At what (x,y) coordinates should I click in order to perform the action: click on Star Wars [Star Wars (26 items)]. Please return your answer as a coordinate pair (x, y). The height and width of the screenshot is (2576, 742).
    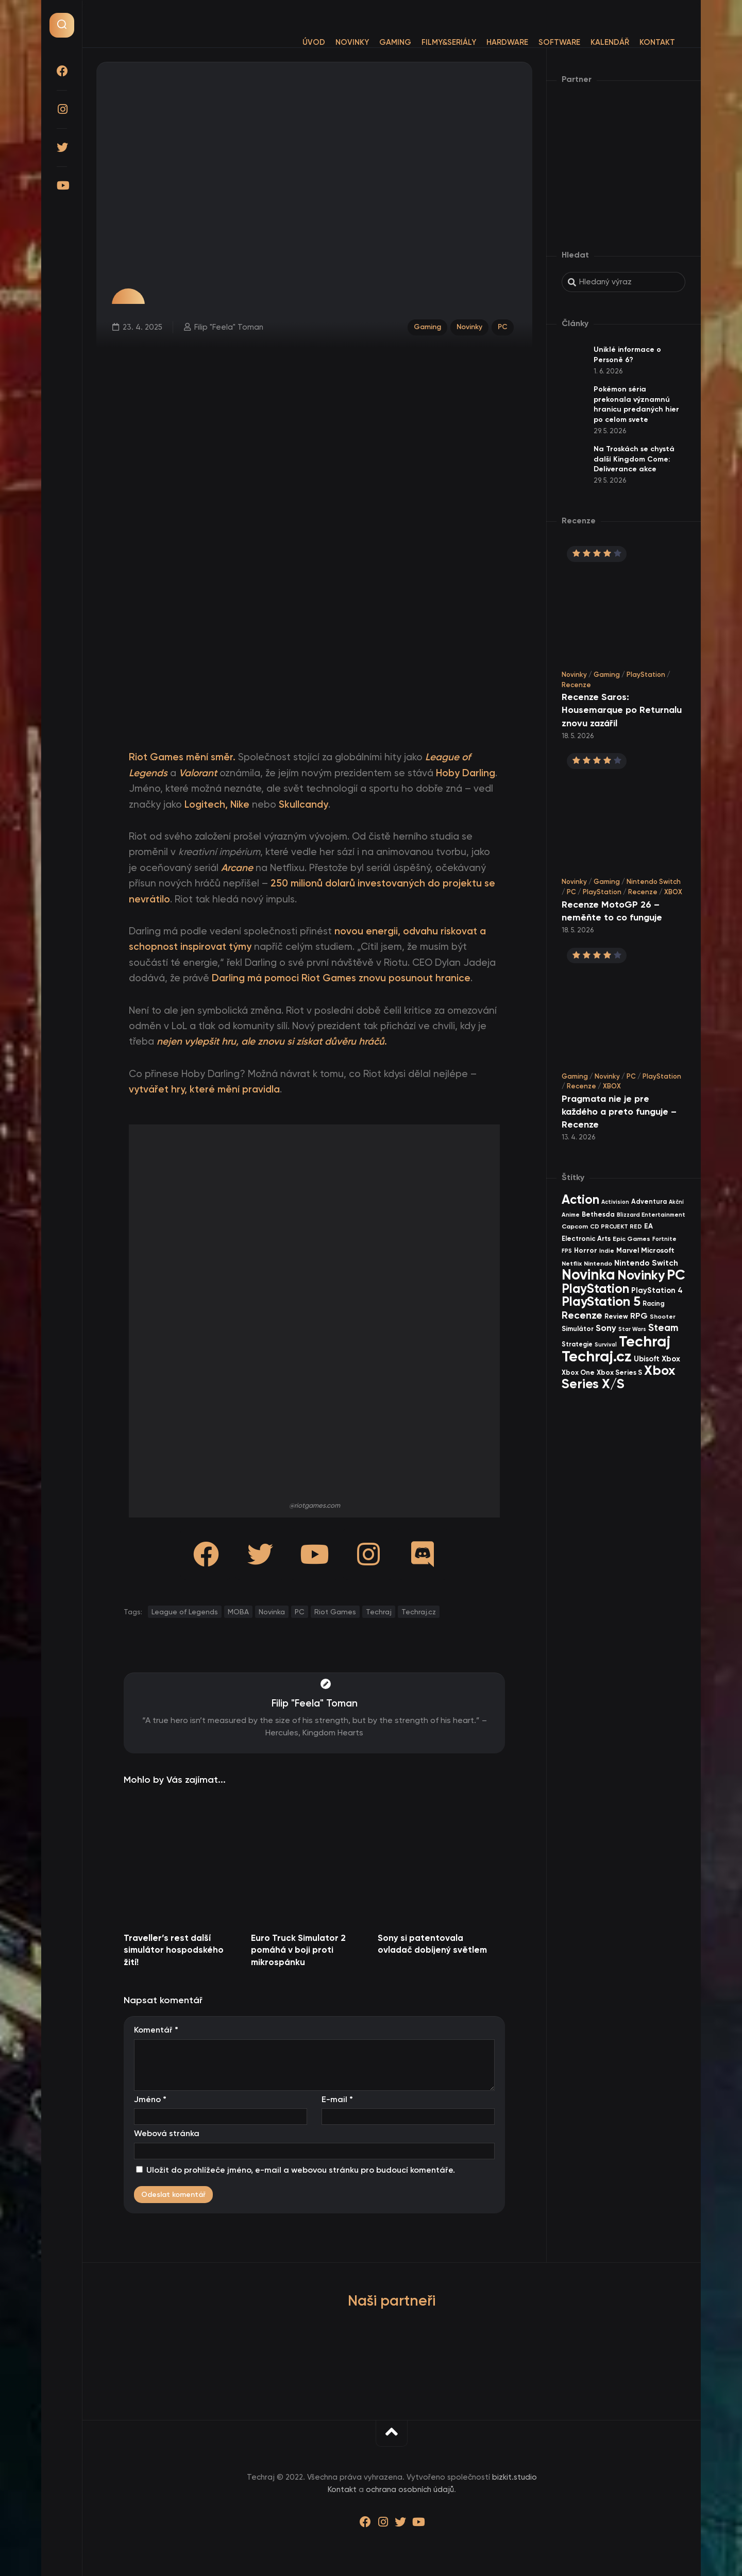
    Looking at the image, I should click on (632, 1329).